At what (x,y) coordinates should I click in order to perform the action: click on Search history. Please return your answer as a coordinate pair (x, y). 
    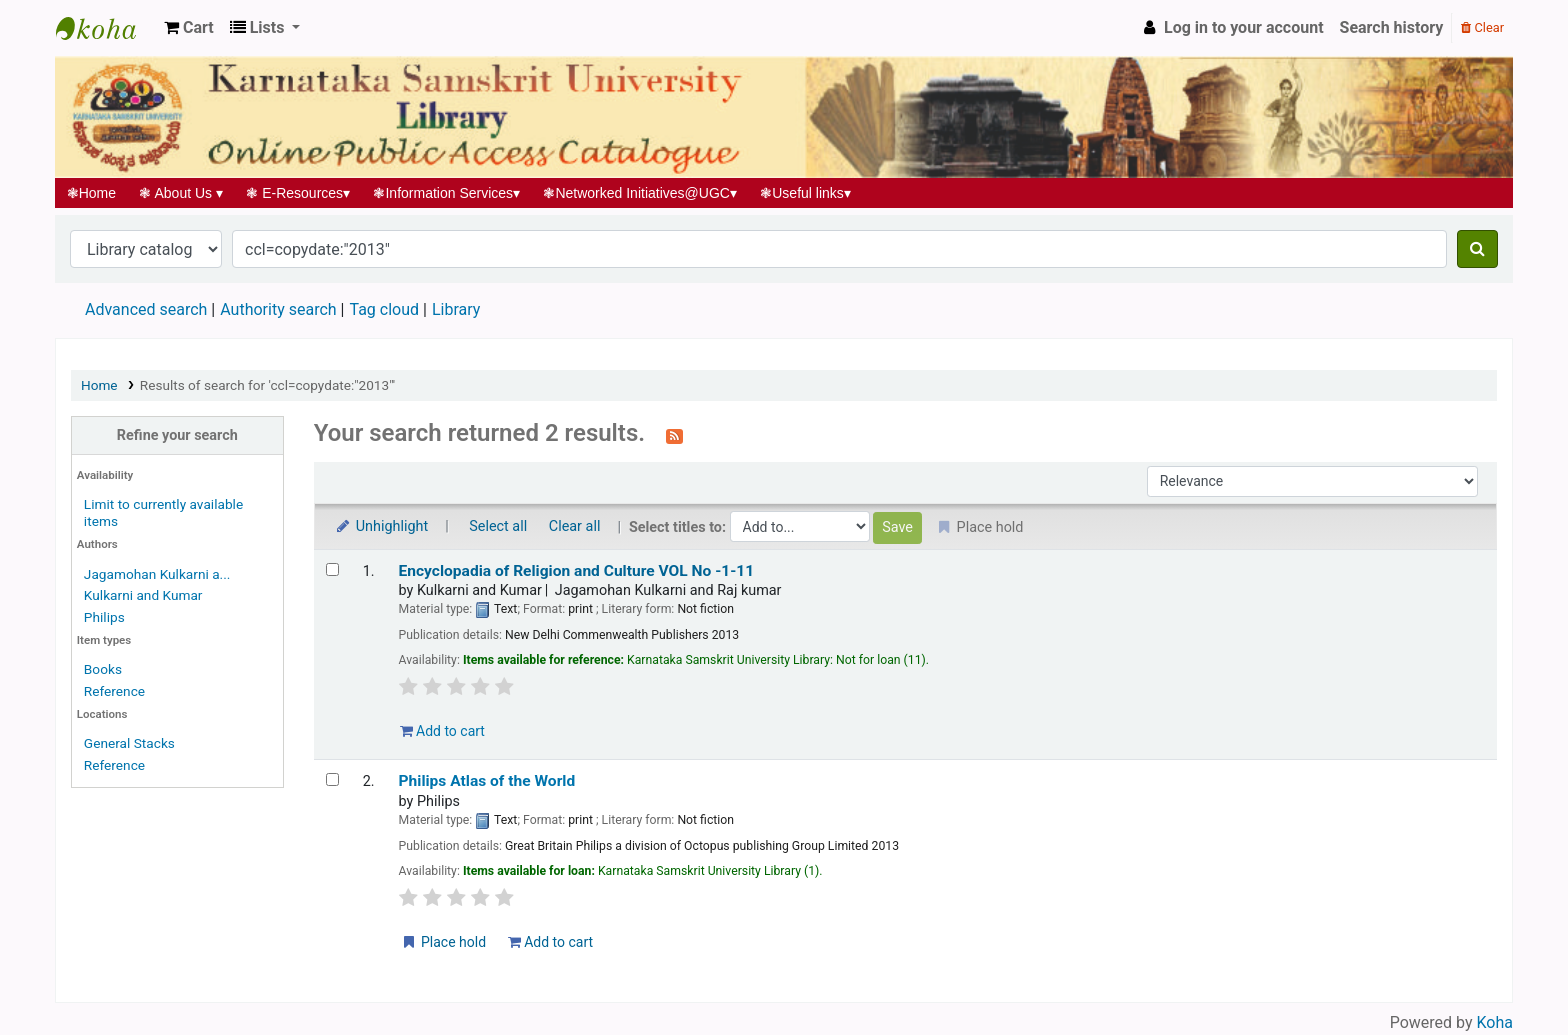
    Looking at the image, I should click on (1392, 27).